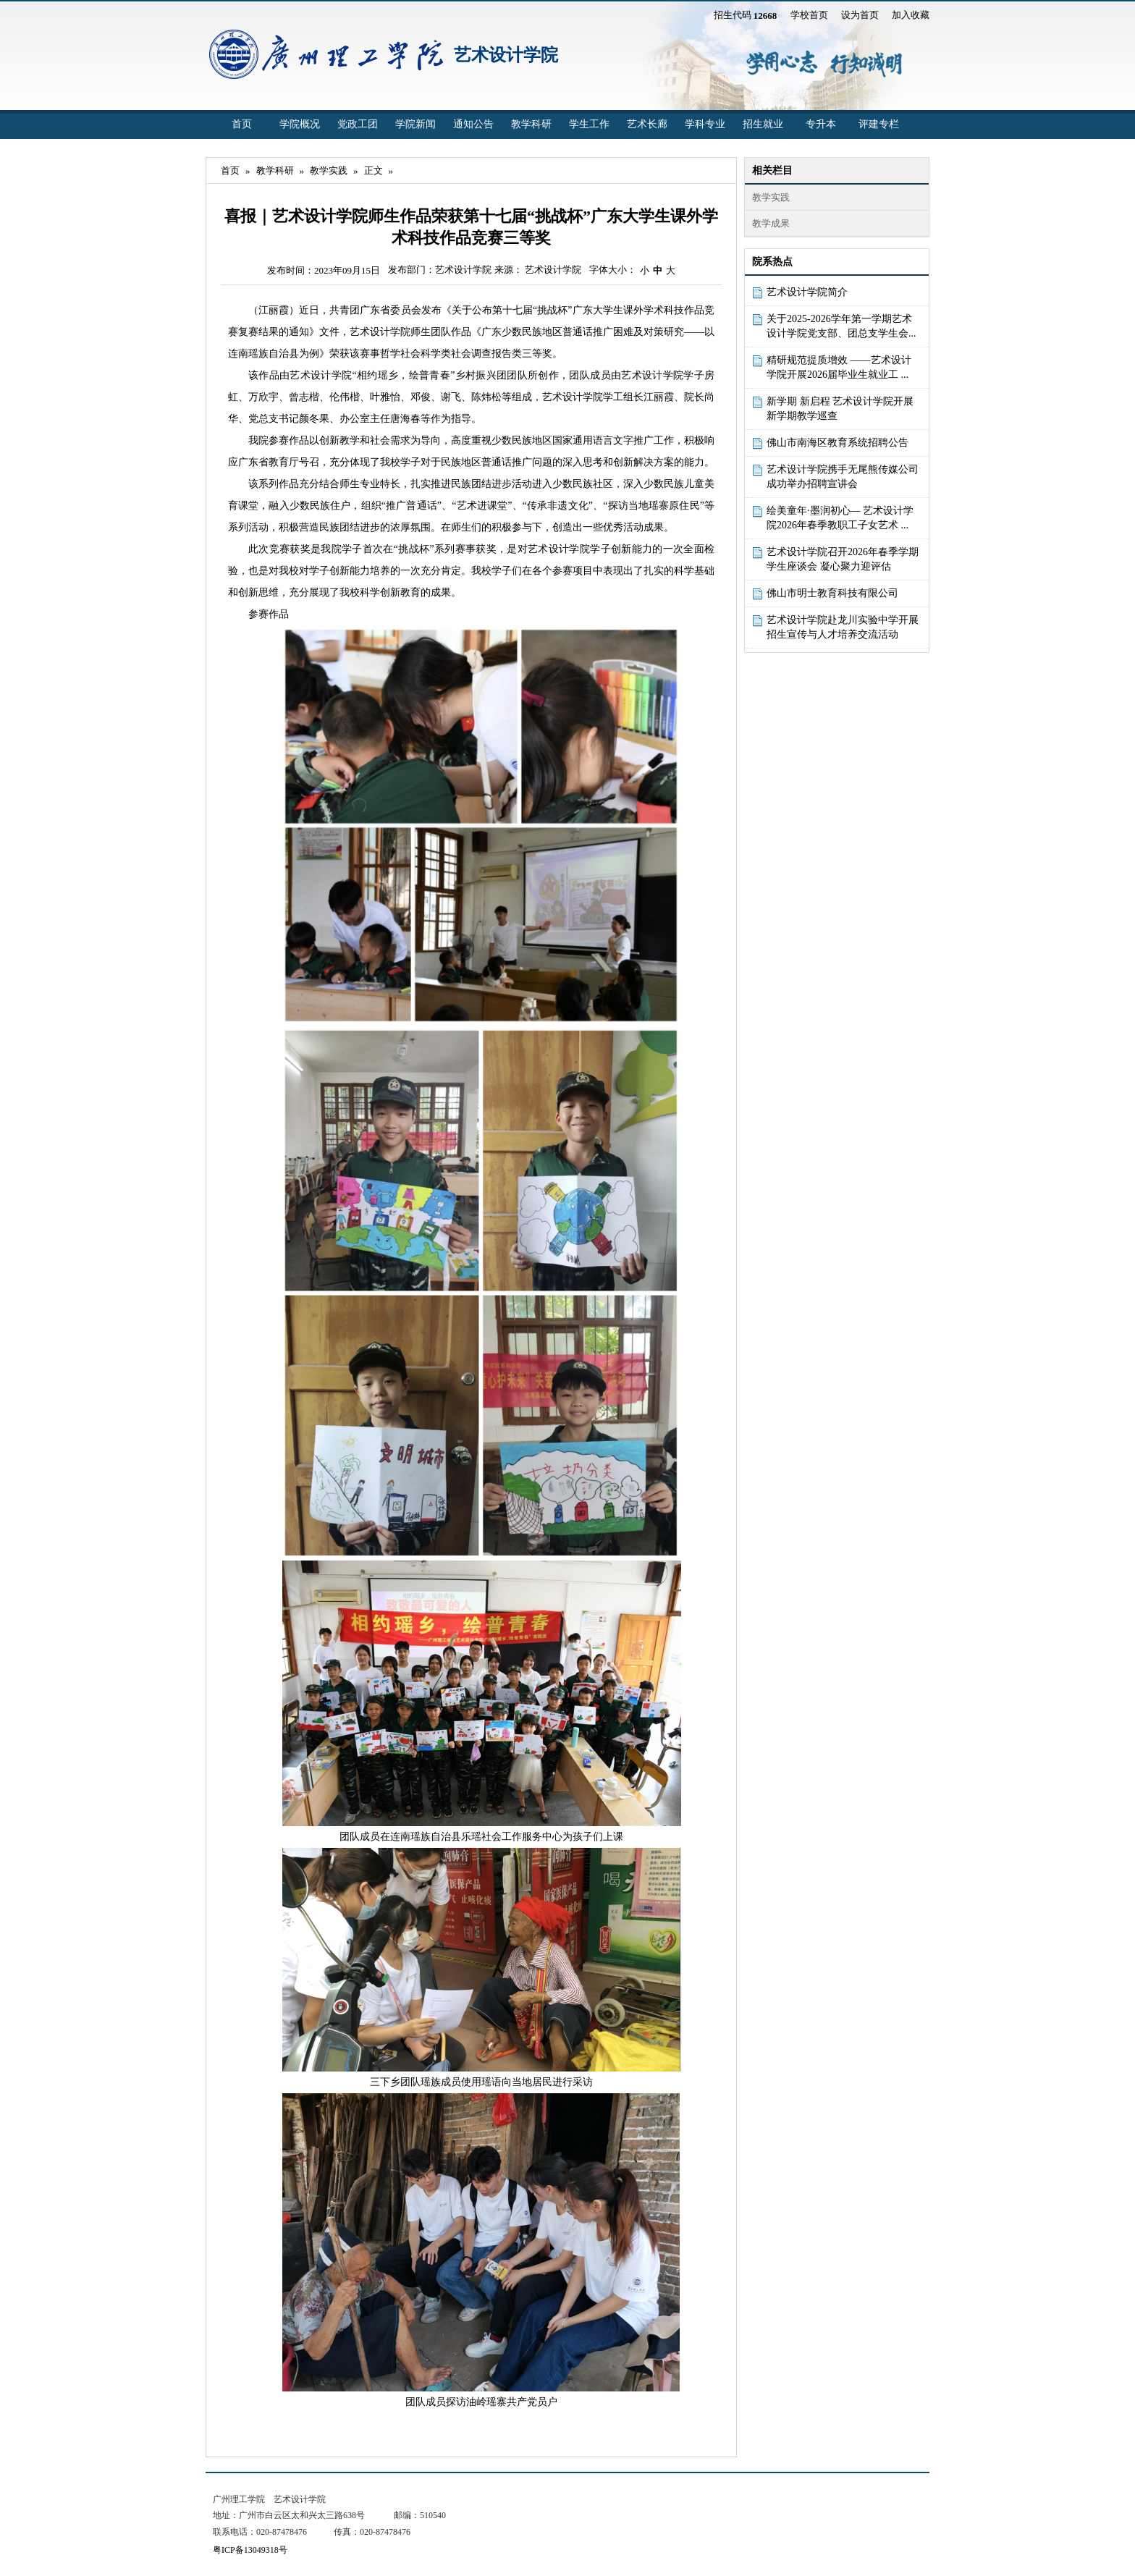  Describe the element at coordinates (821, 124) in the screenshot. I see `专升本` at that location.